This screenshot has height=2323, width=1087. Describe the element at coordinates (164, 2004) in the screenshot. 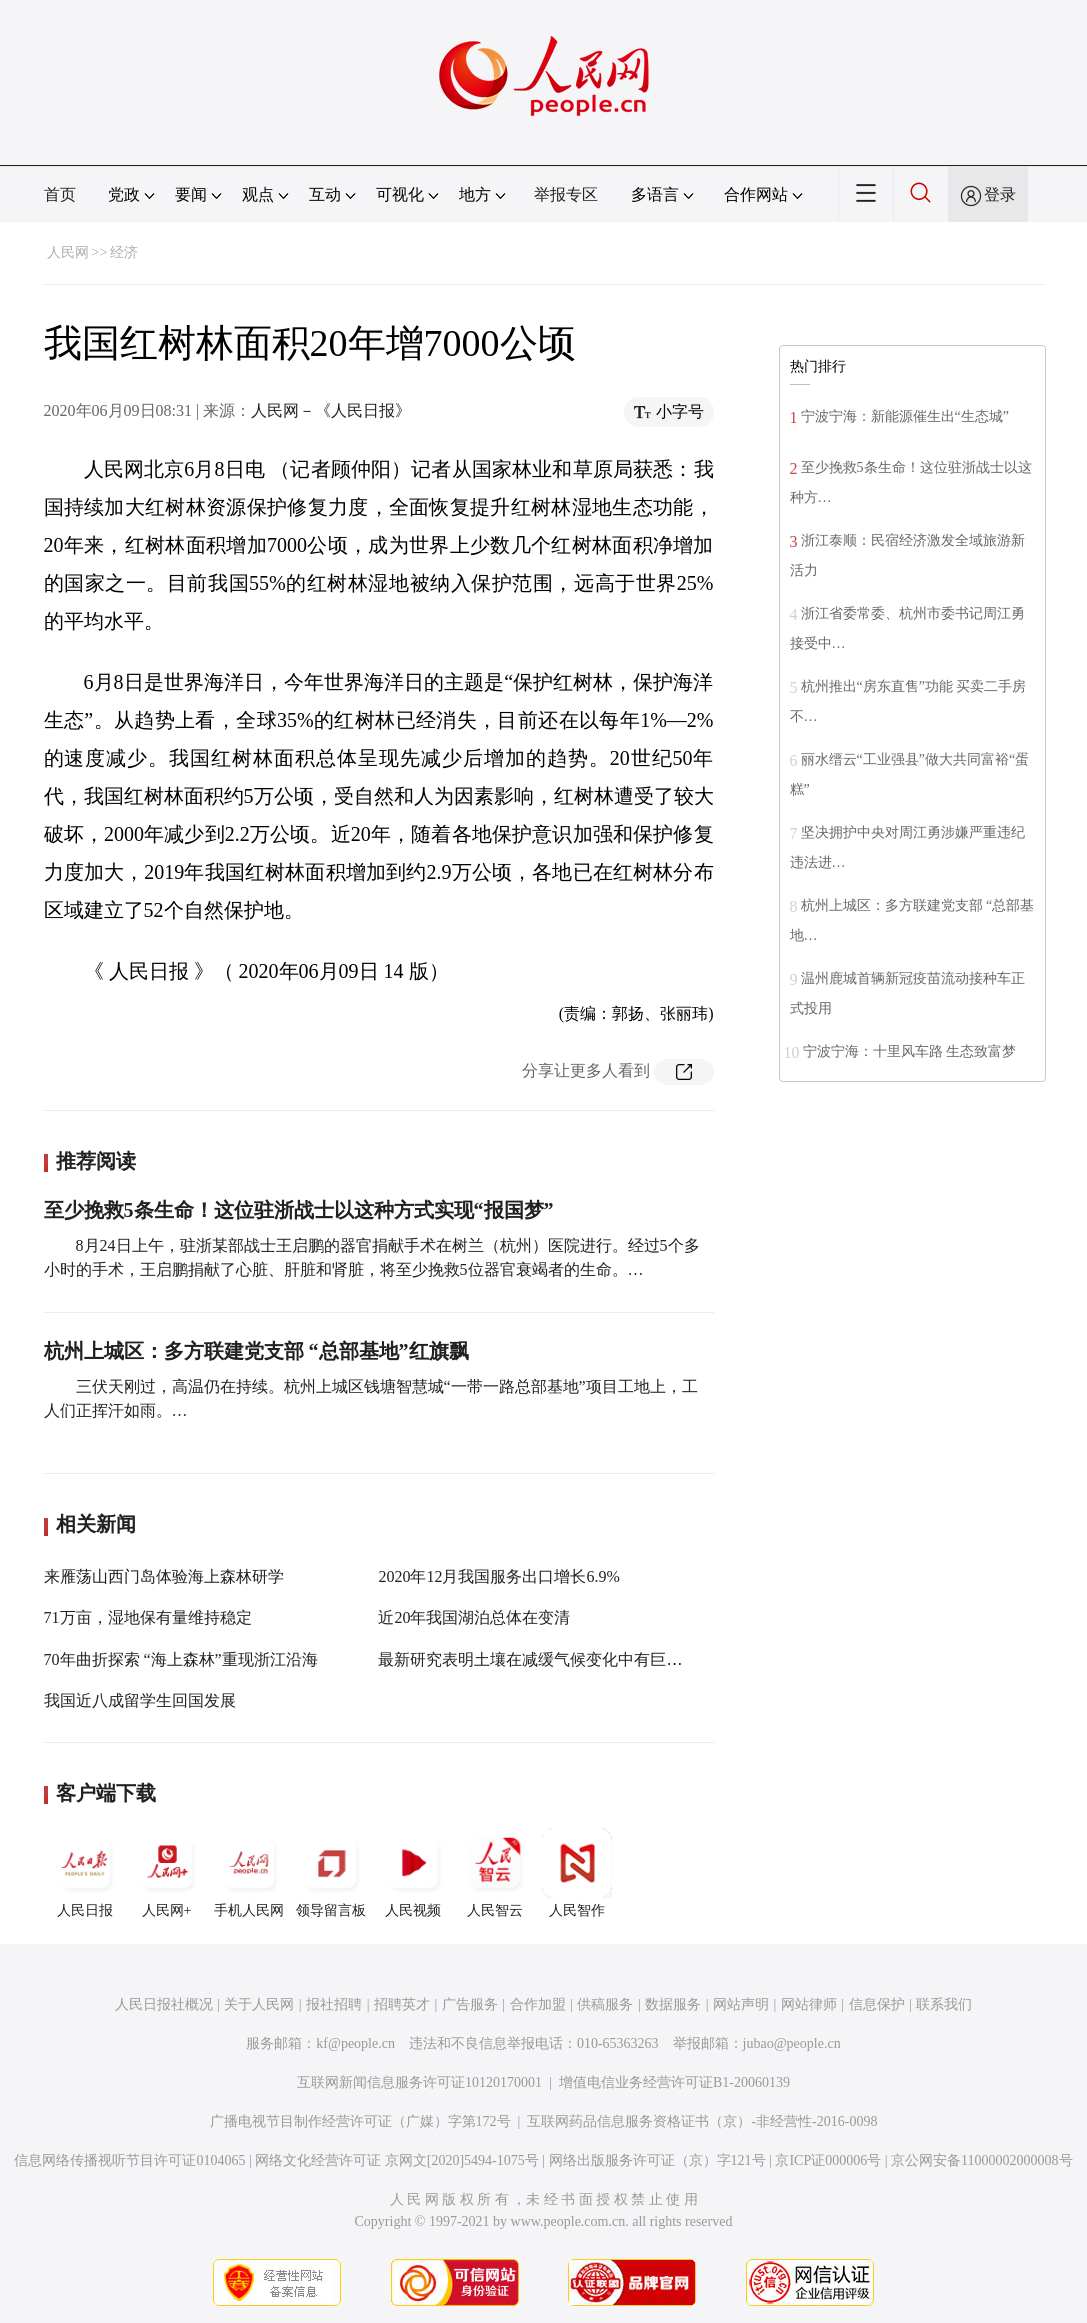

I see `人民日报社概况` at that location.